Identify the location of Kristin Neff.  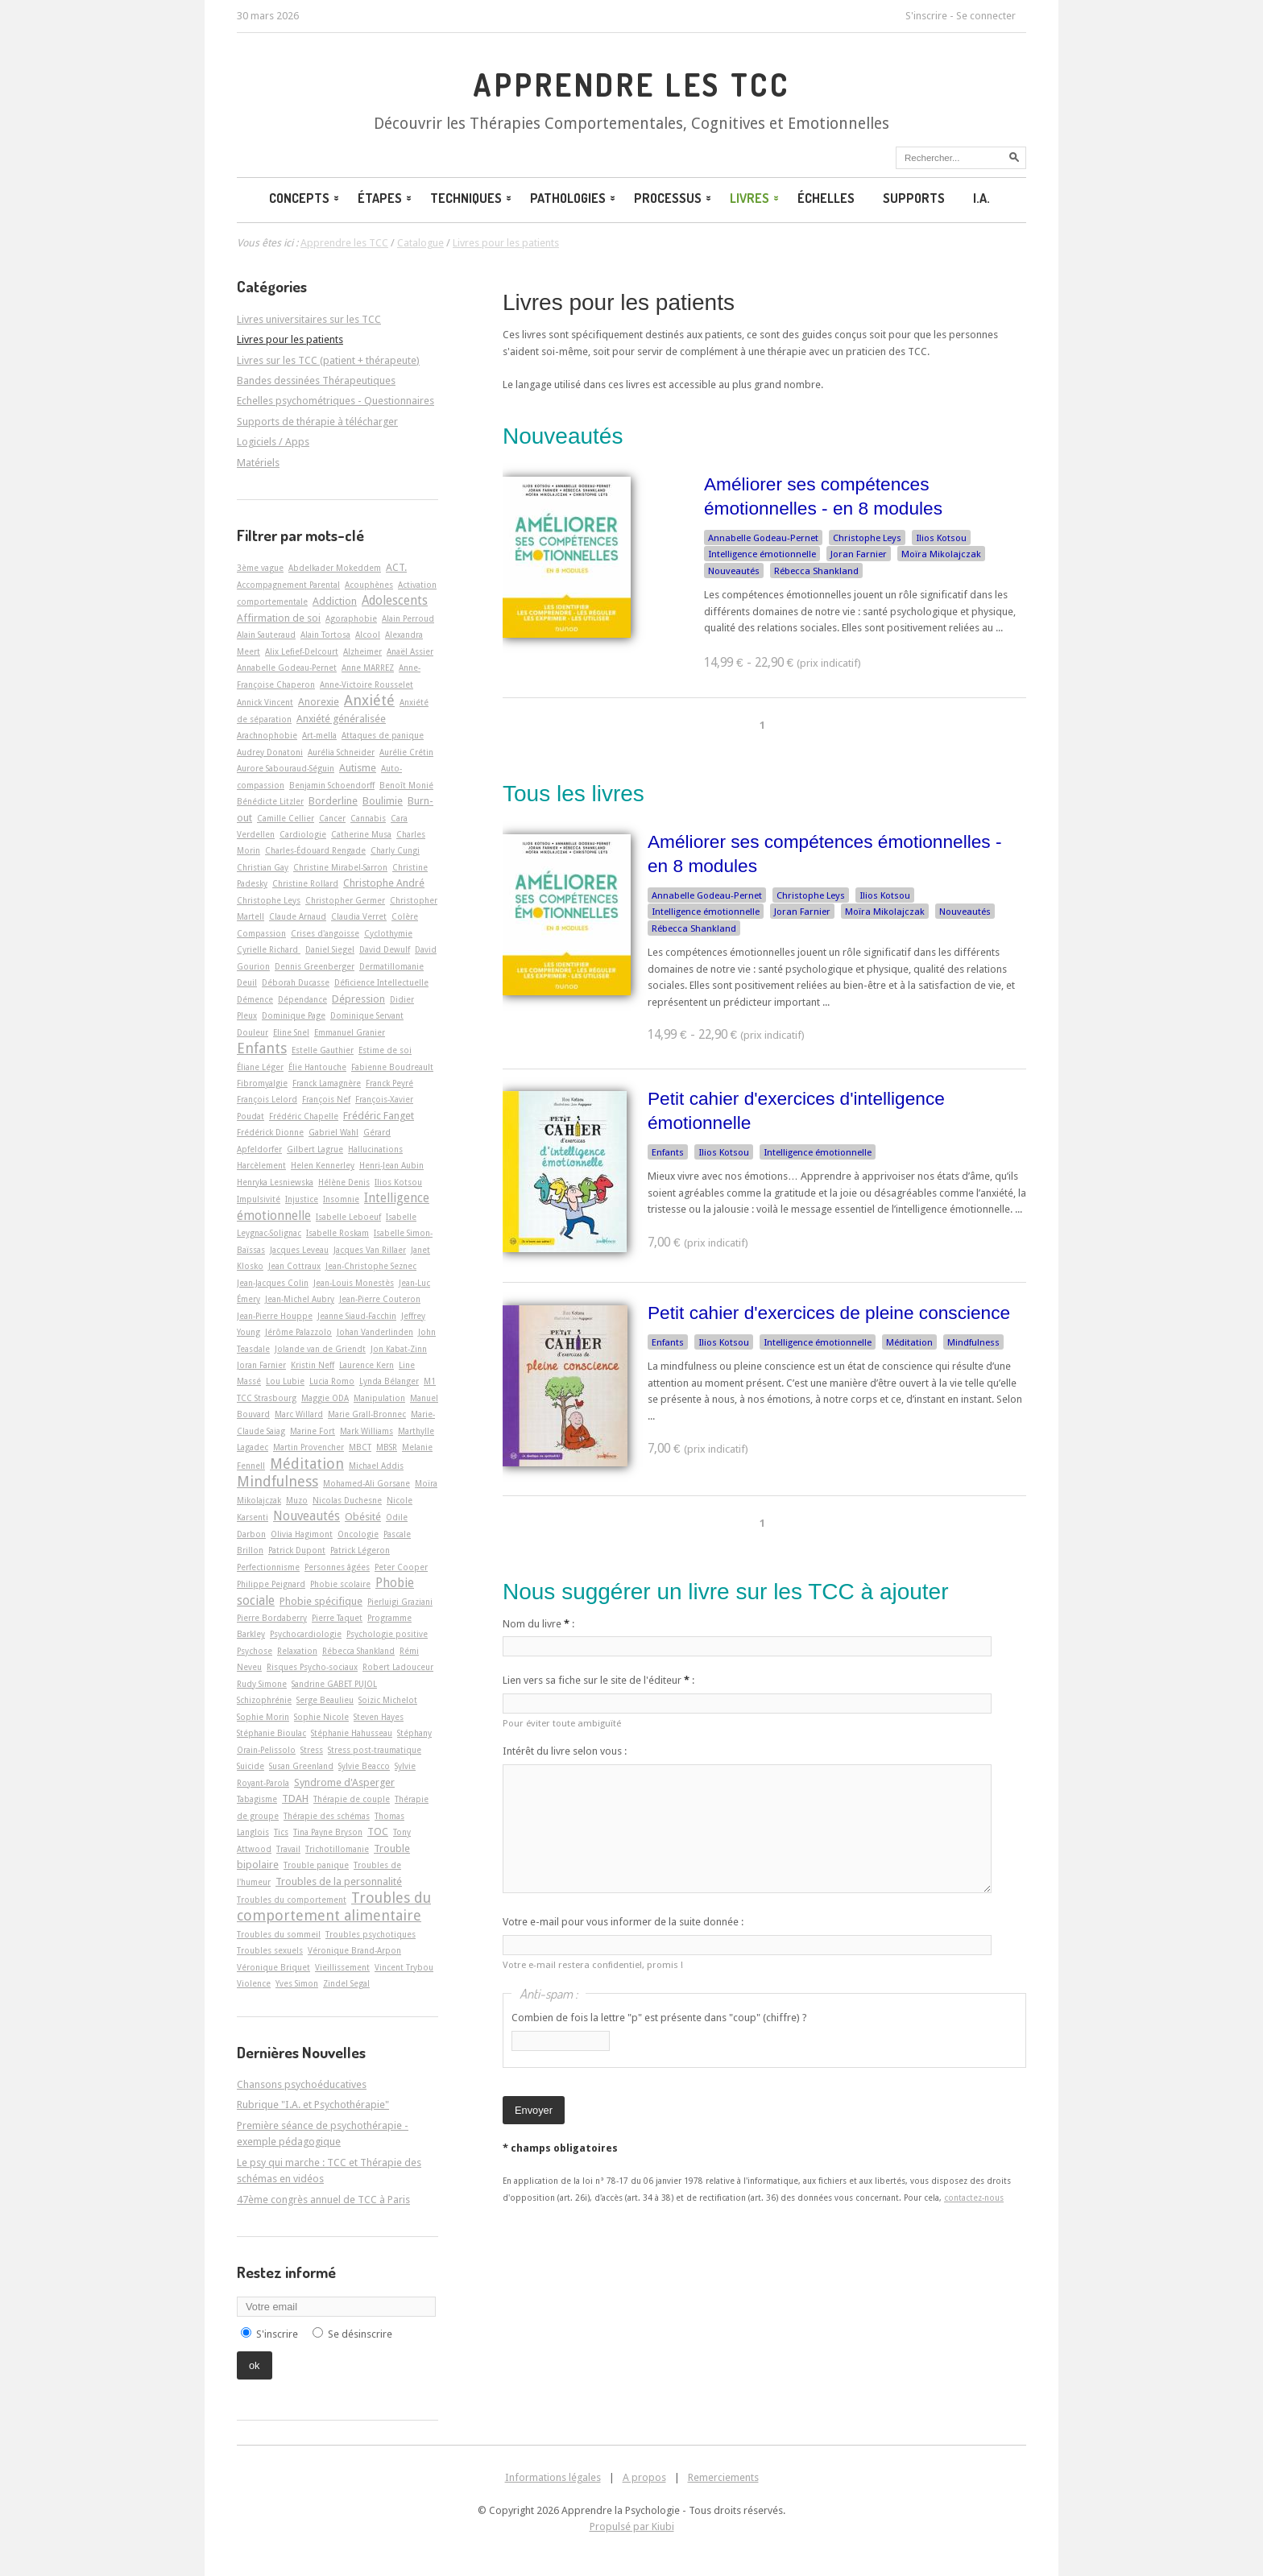
(312, 1365).